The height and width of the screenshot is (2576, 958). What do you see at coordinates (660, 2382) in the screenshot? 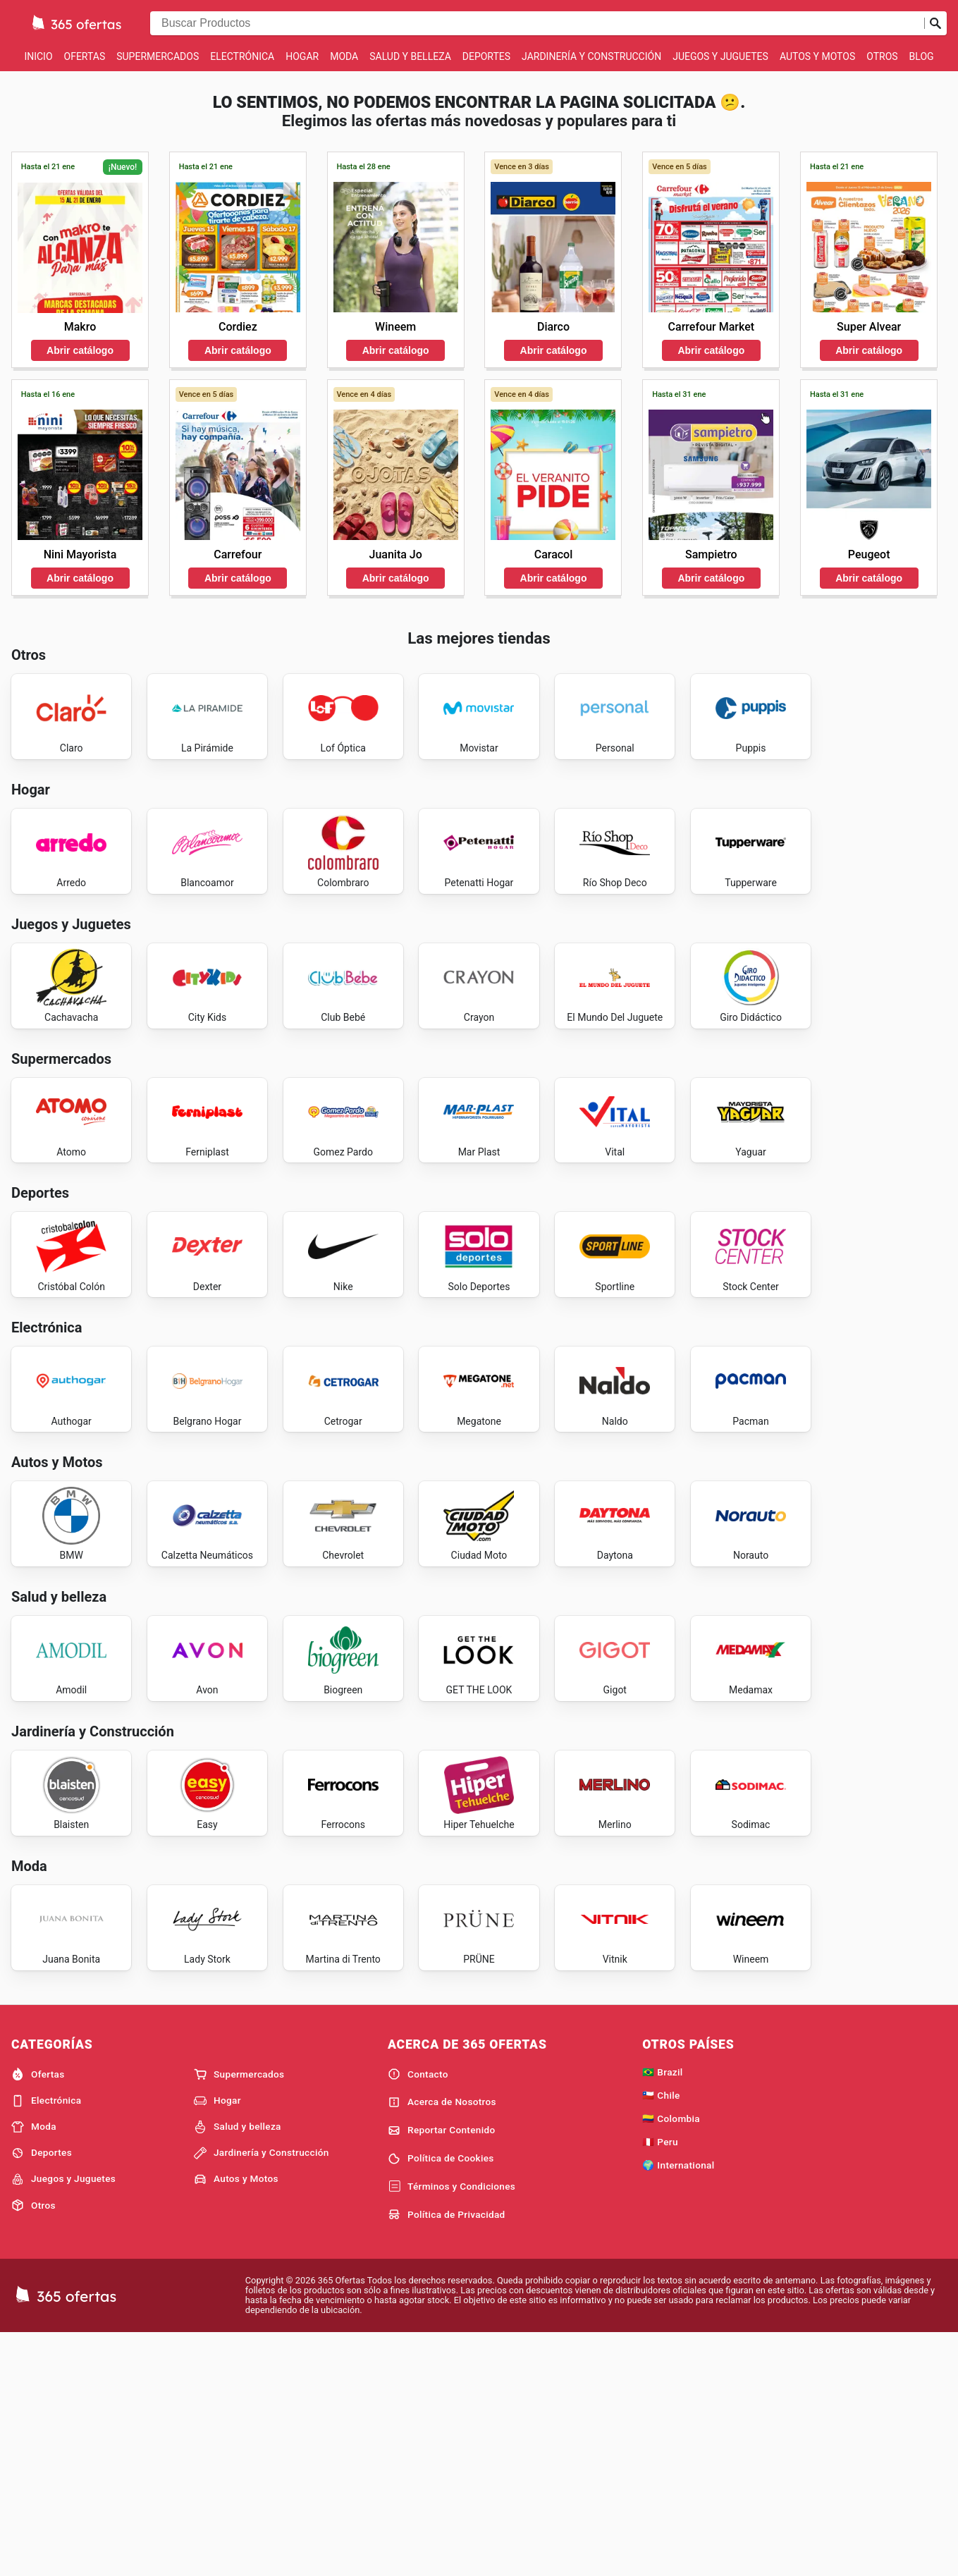
I see `🇵🇪 Peru` at bounding box center [660, 2382].